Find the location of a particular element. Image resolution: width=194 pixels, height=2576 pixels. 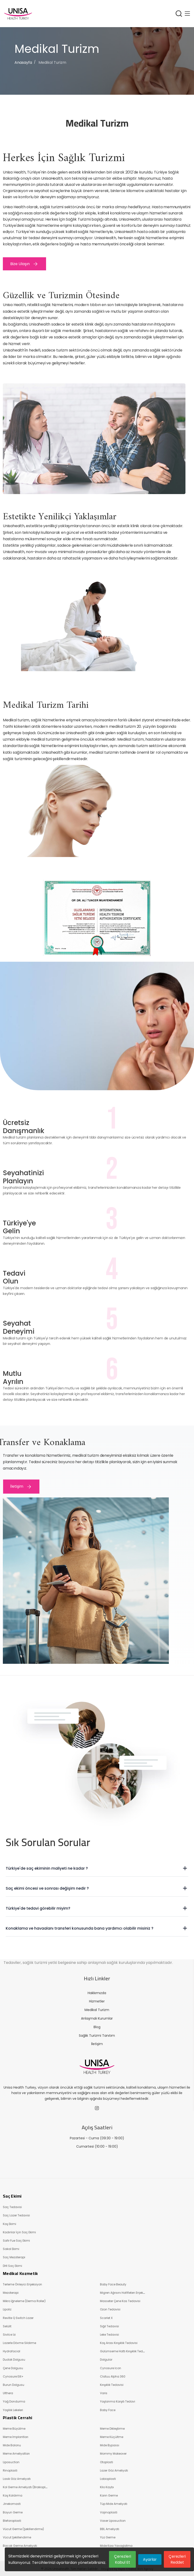

Vücut Germe (Şekillendirme) is located at coordinates (23, 2529).